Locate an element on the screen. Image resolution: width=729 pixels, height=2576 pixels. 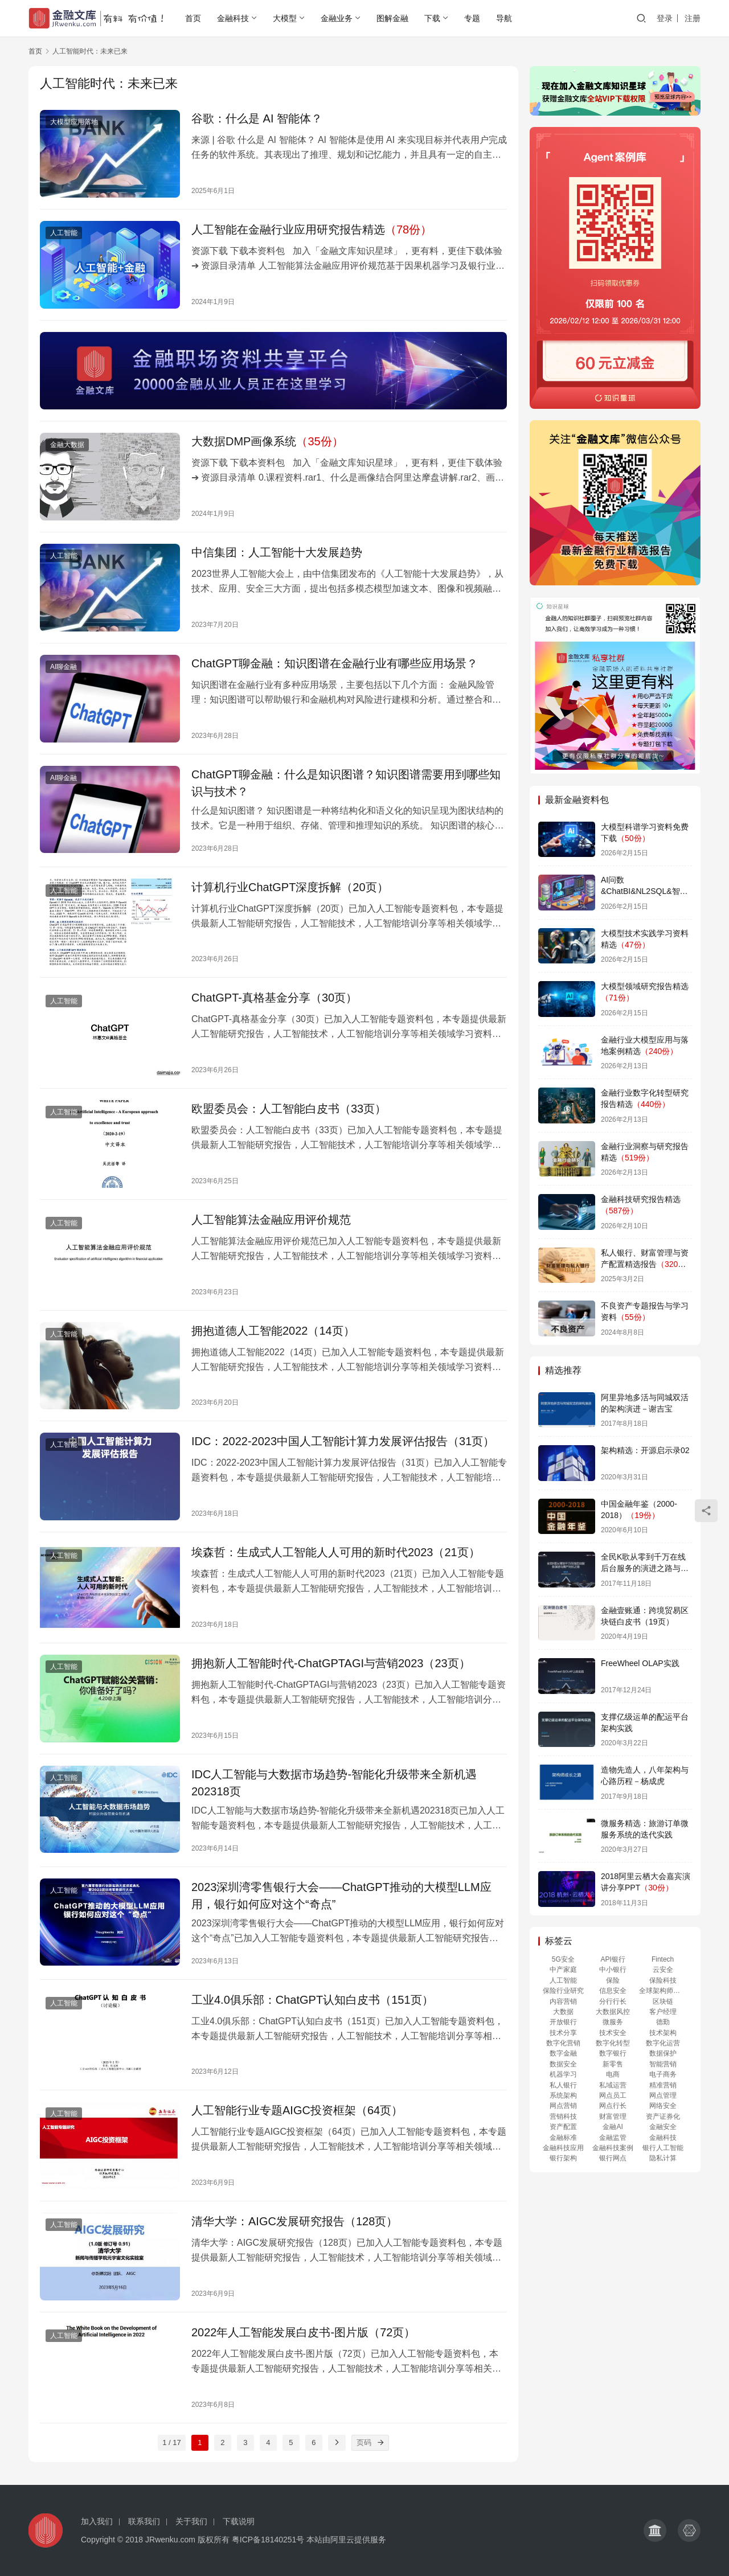
中小银行 [中小银行 (110 项)] is located at coordinates (612, 1970).